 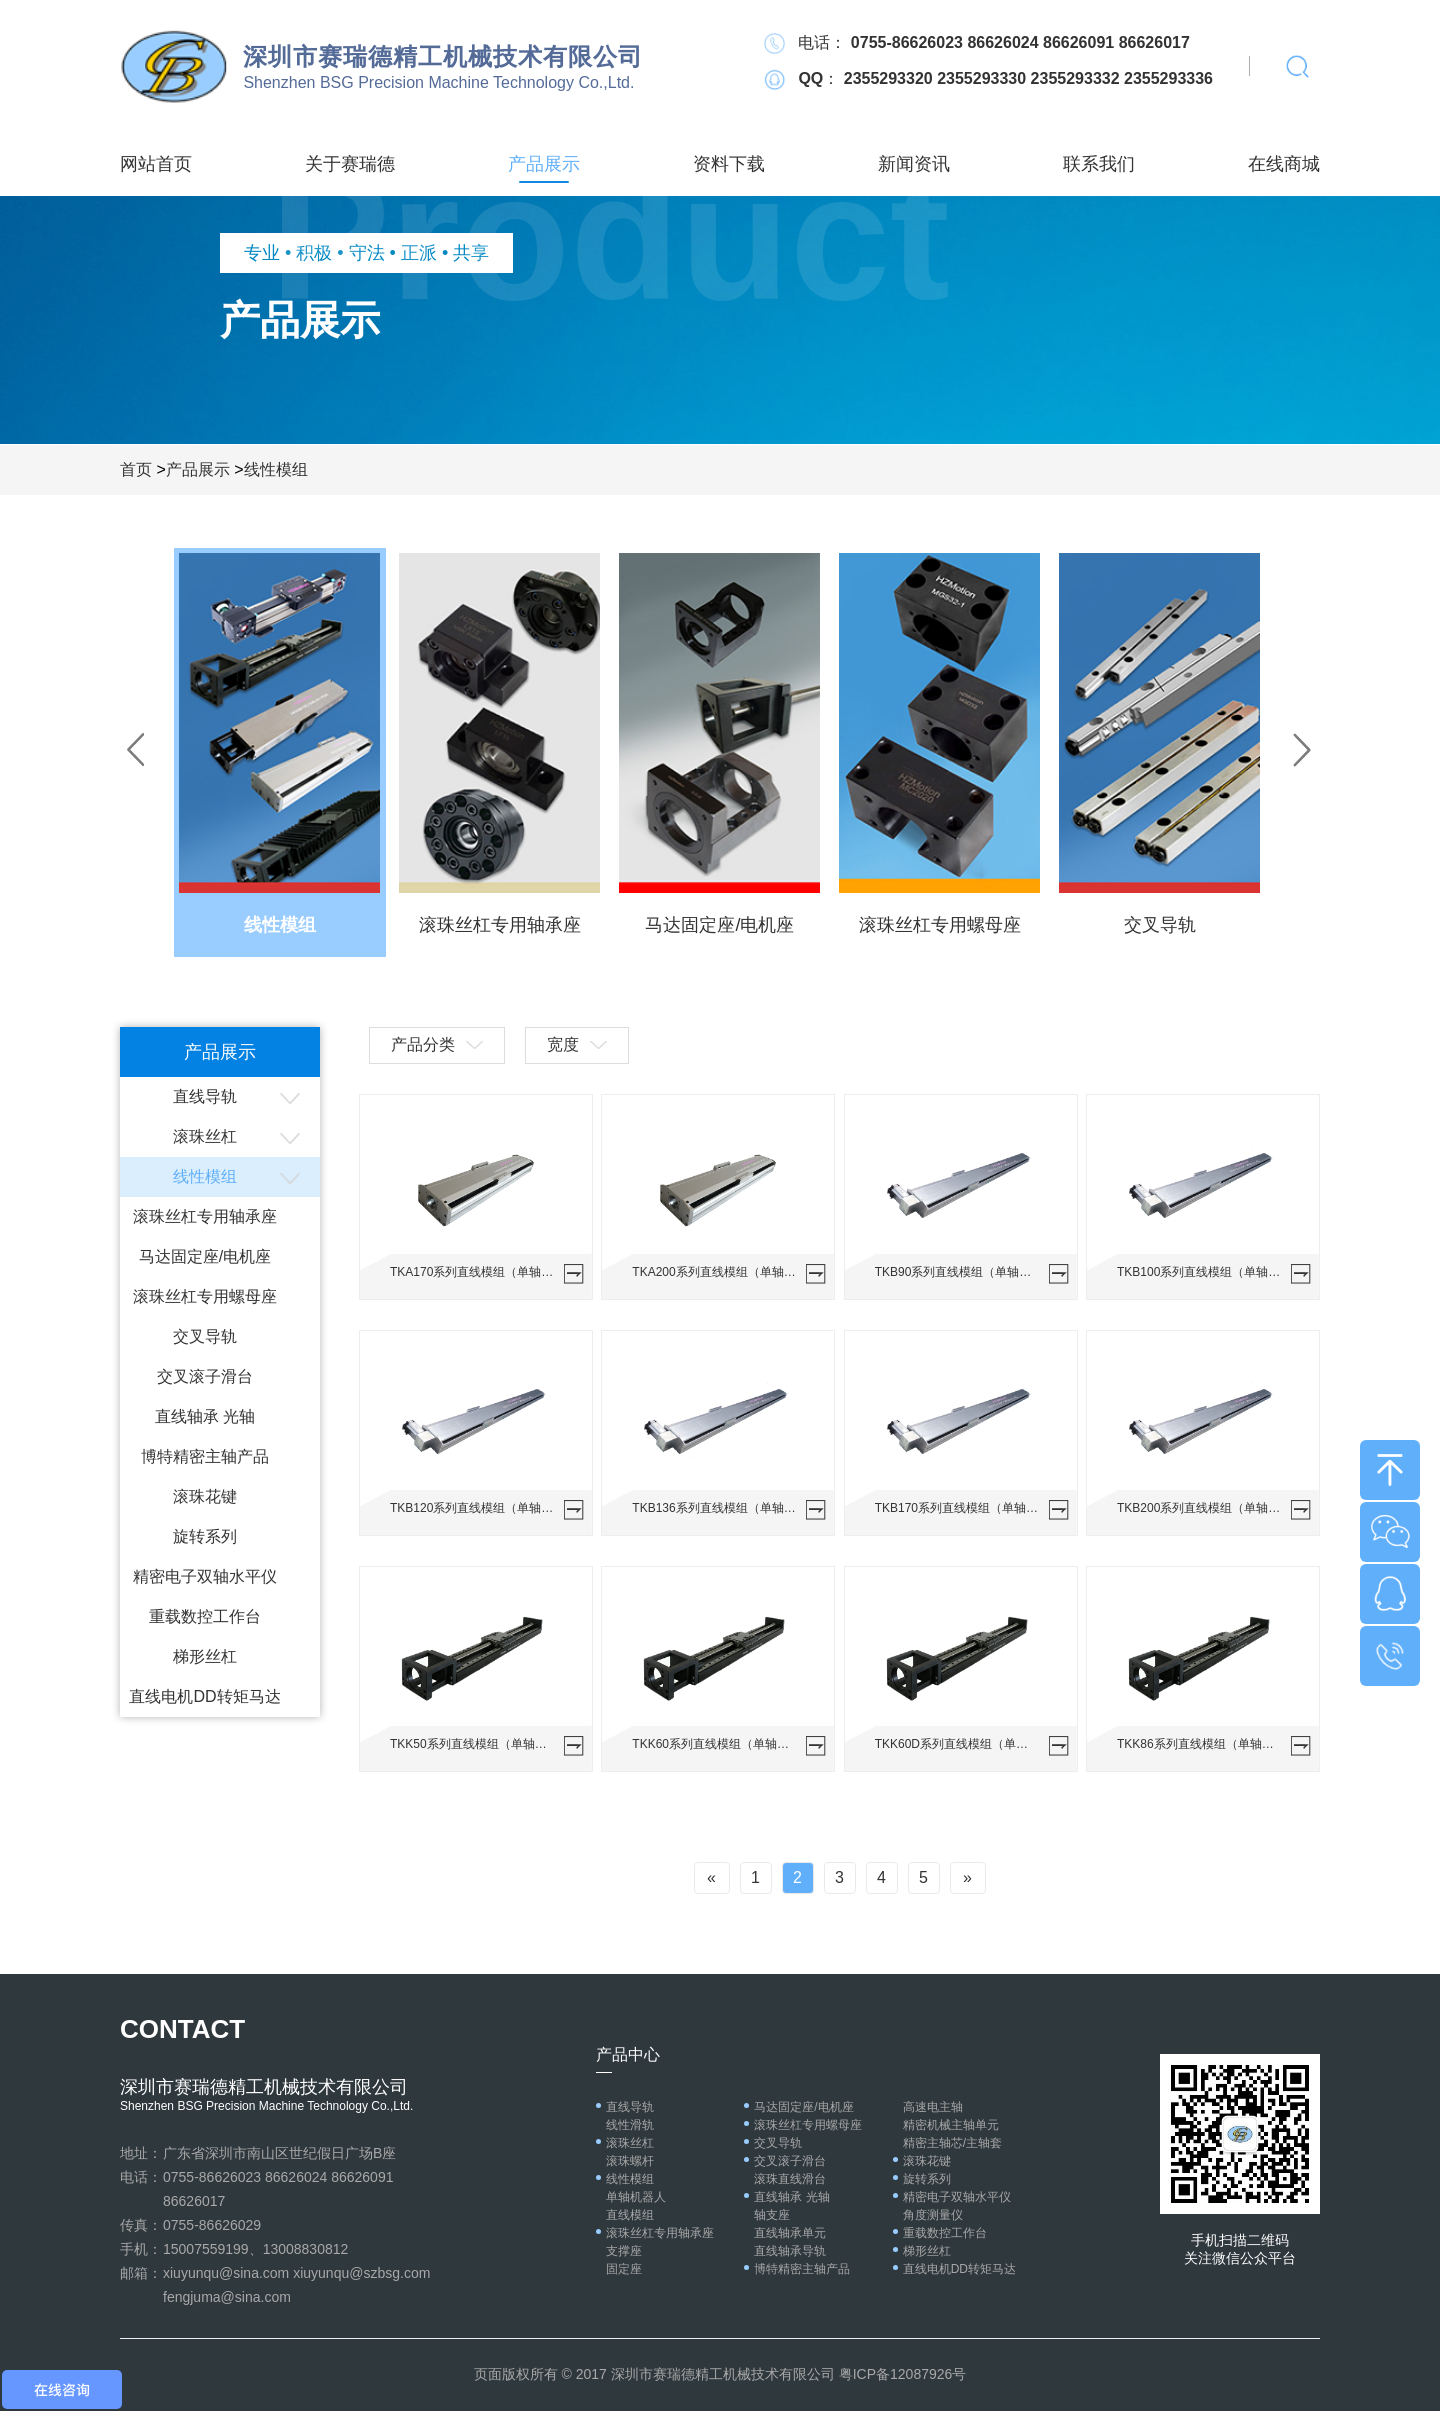 What do you see at coordinates (136, 469) in the screenshot?
I see `首页` at bounding box center [136, 469].